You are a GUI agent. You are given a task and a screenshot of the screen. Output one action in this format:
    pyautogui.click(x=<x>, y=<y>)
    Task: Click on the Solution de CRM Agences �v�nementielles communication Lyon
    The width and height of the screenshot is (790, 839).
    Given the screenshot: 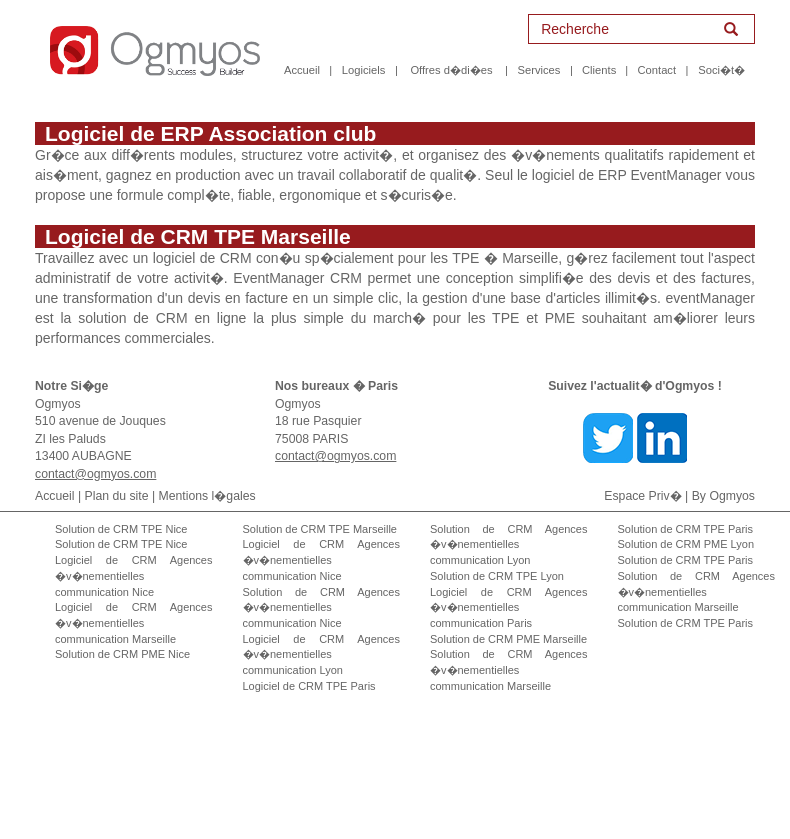 What is the action you would take?
    pyautogui.click(x=509, y=544)
    